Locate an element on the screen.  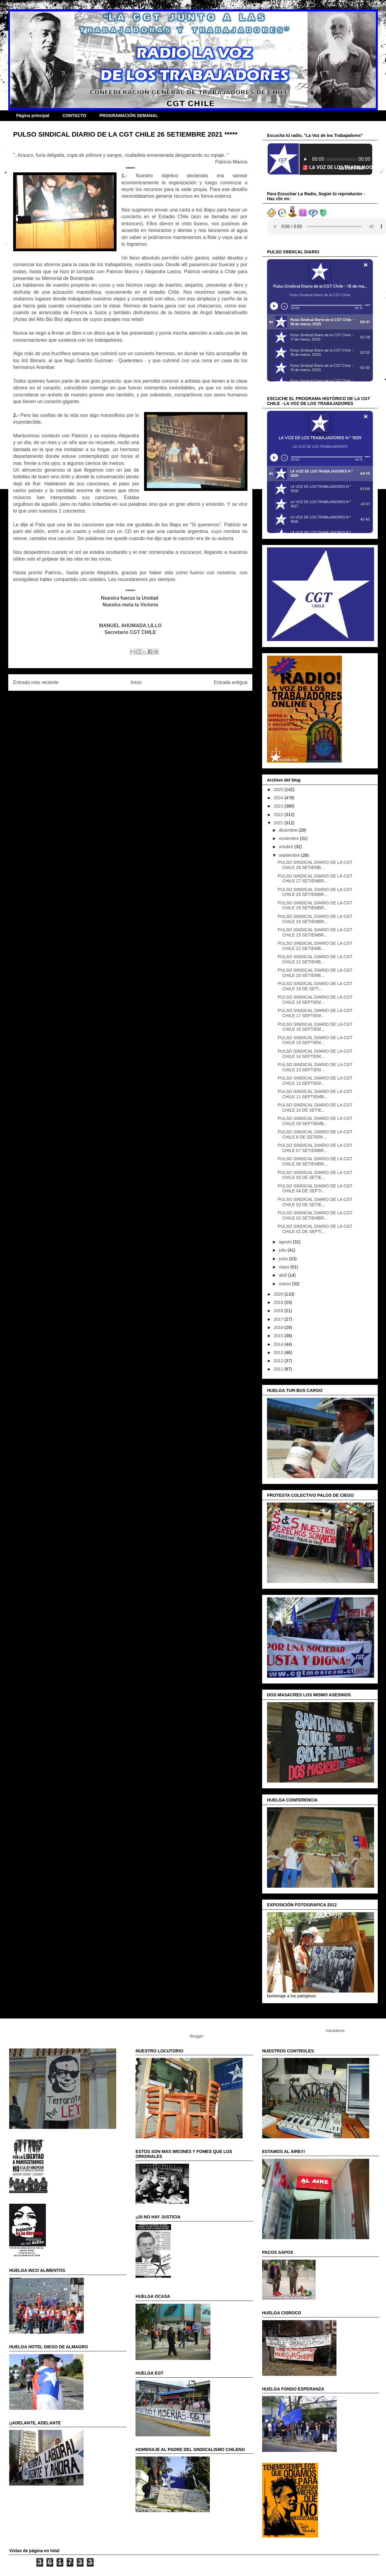
2025 is located at coordinates (279, 789).